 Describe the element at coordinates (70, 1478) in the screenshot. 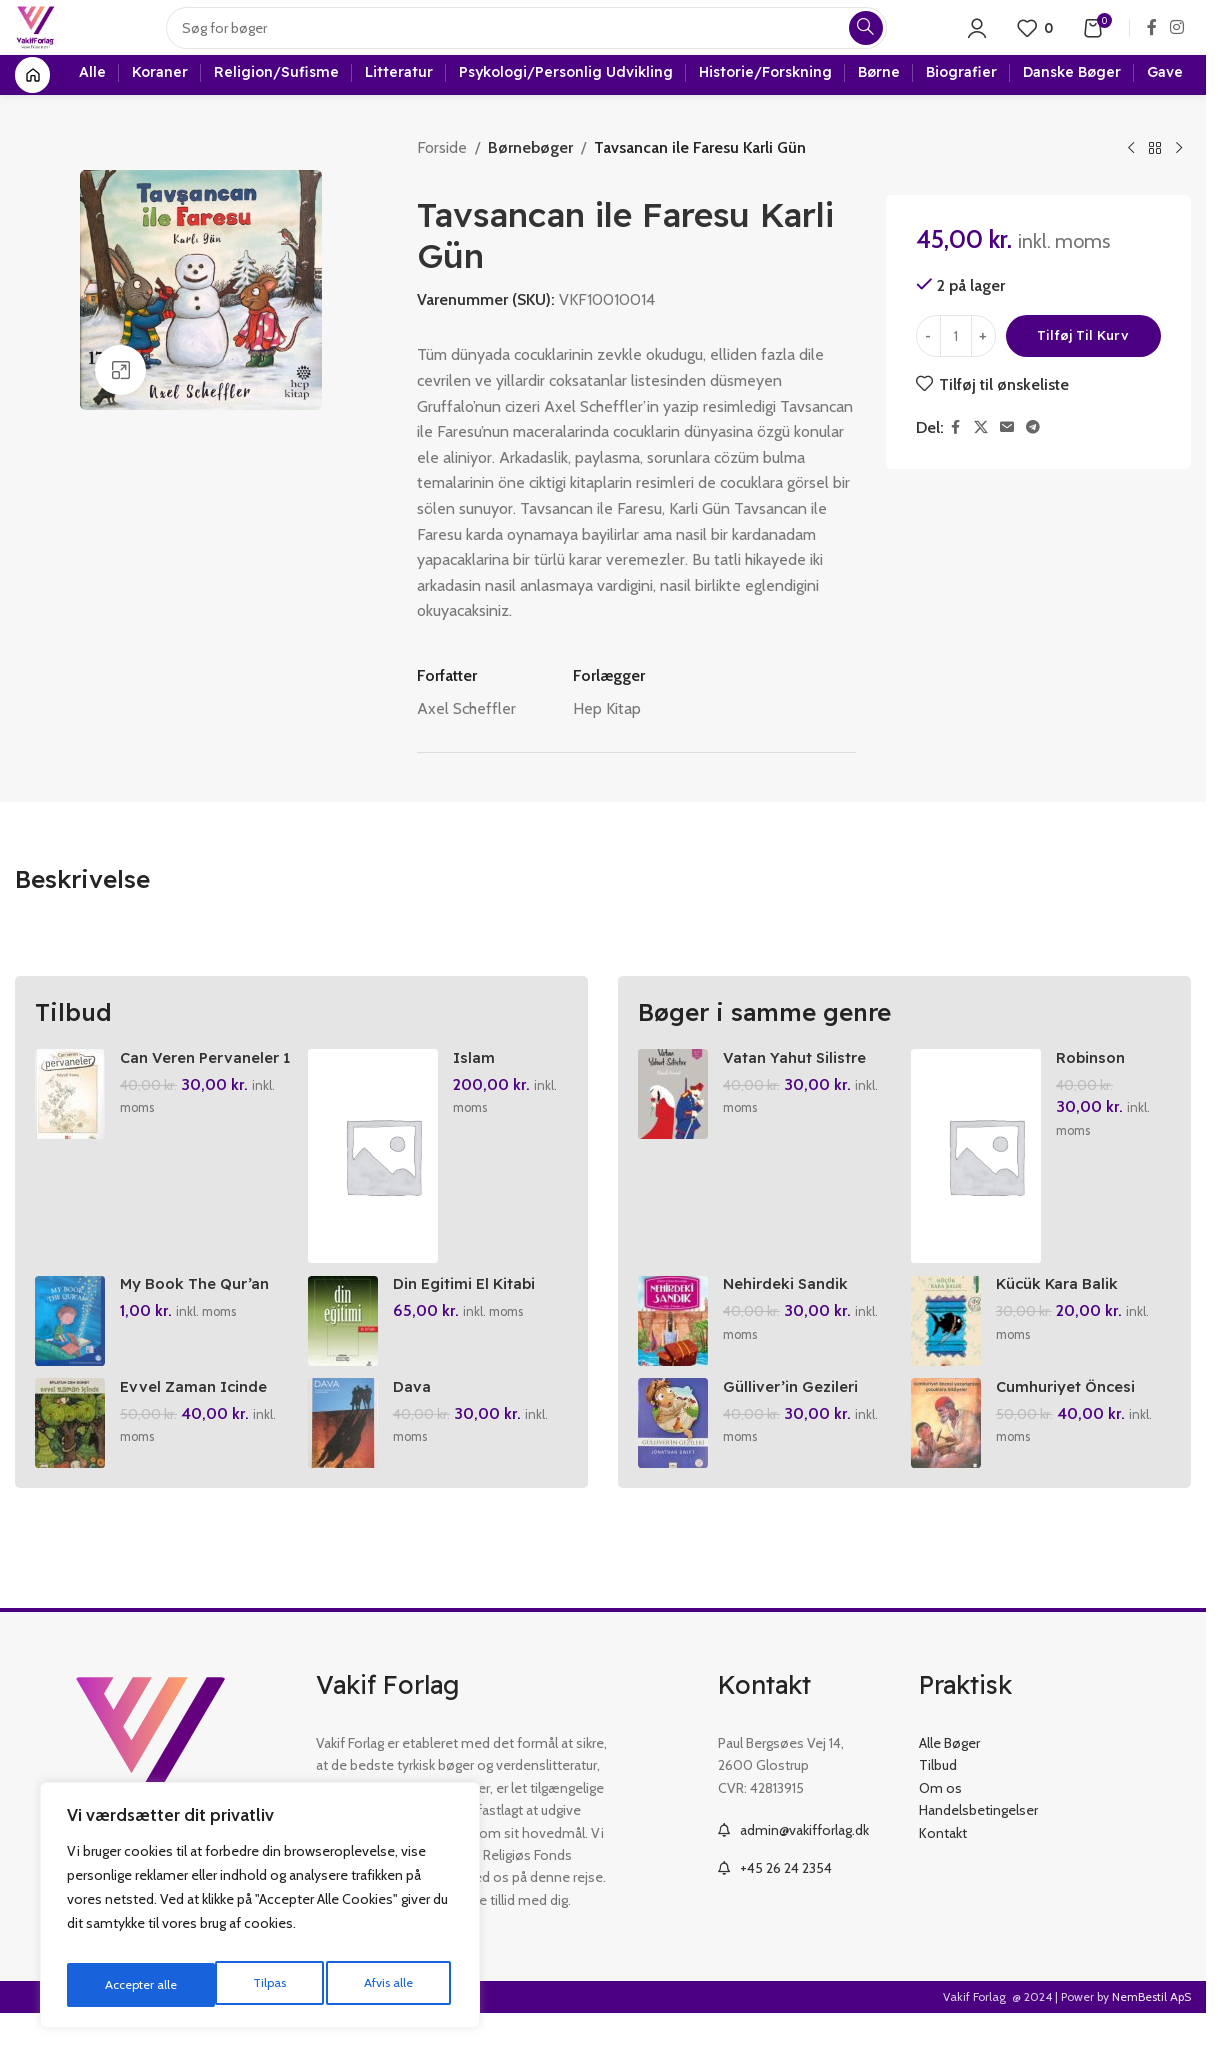

I see `[Evvel Zaman Icinde]` at that location.